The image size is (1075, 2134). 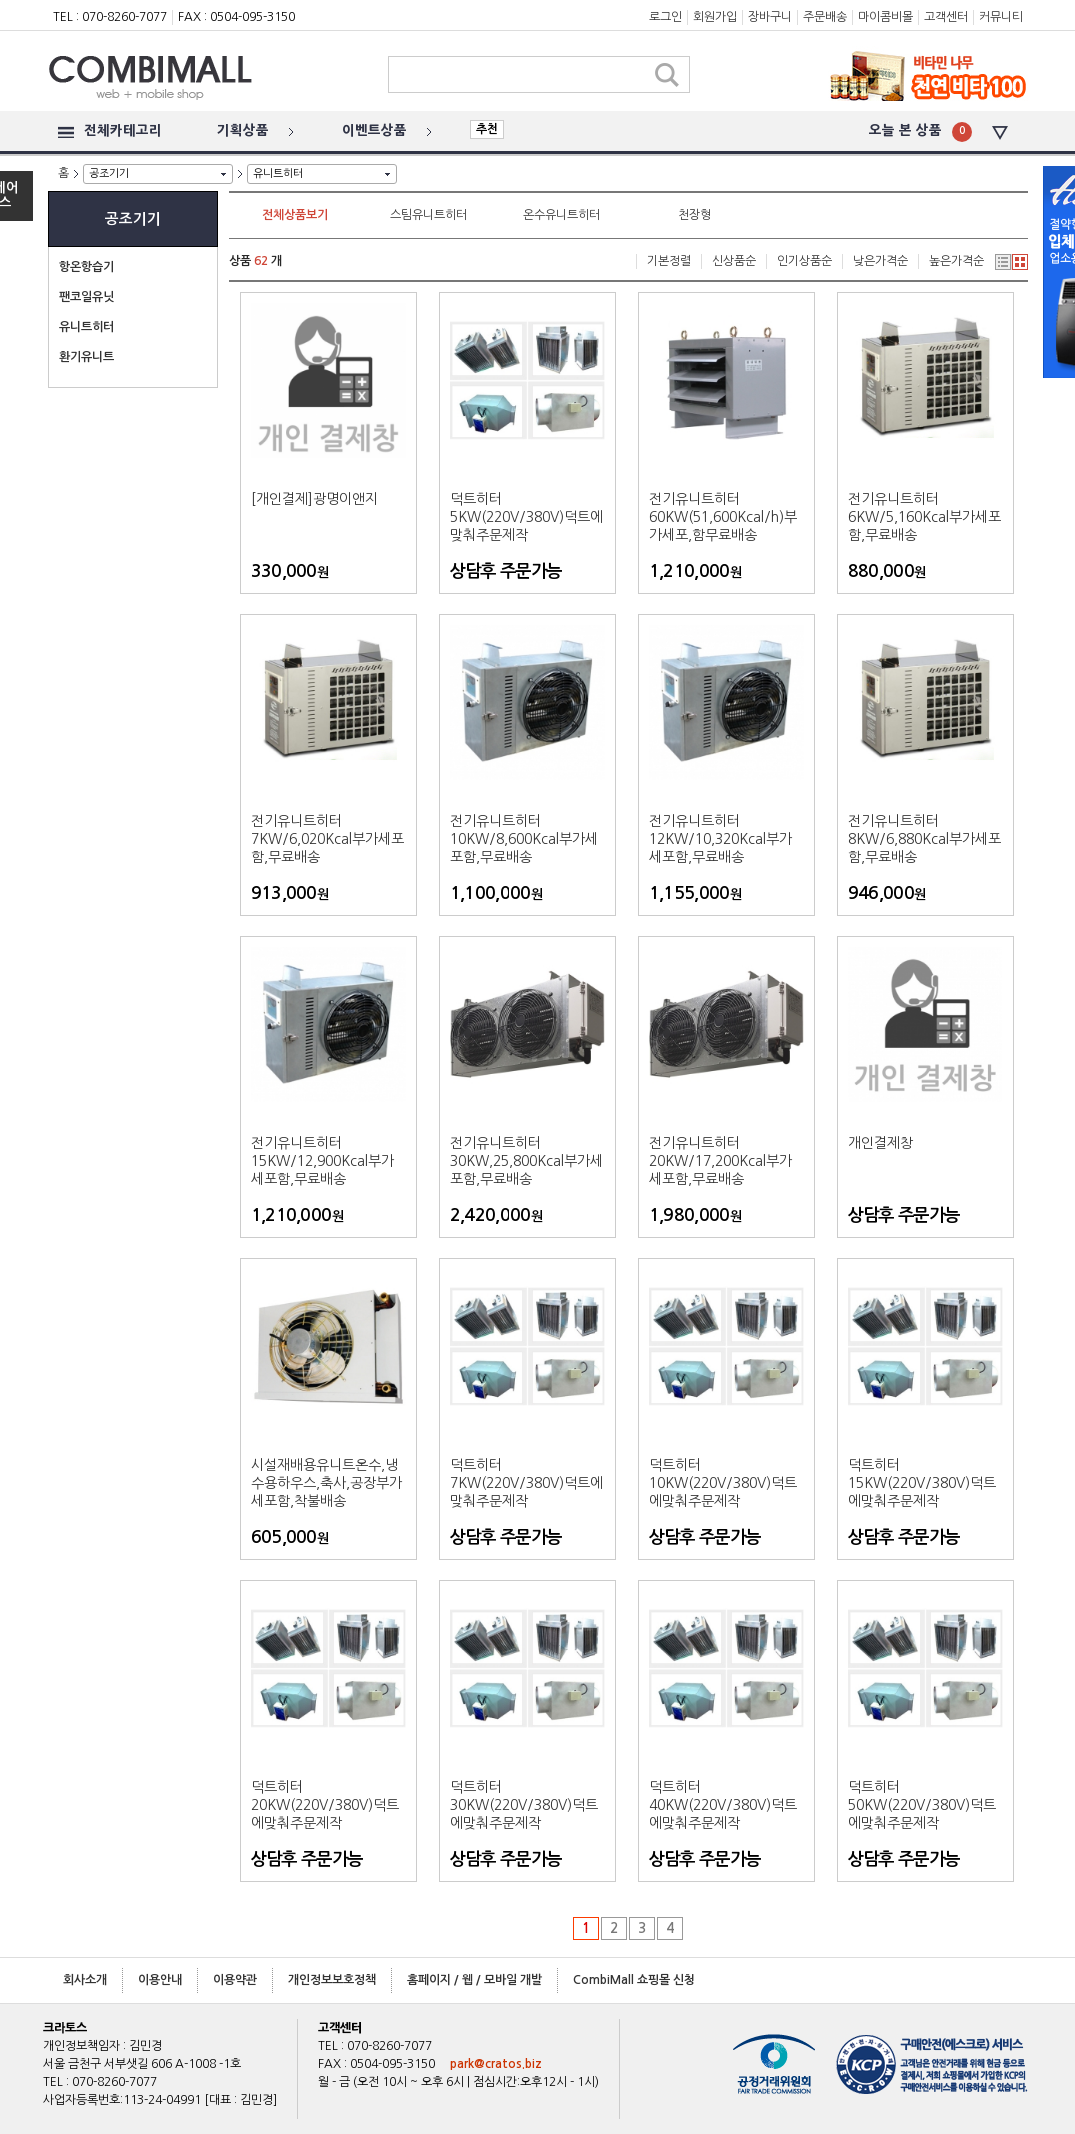 What do you see at coordinates (634, 1980) in the screenshot?
I see `CombiMall 쇼핑몰 신청` at bounding box center [634, 1980].